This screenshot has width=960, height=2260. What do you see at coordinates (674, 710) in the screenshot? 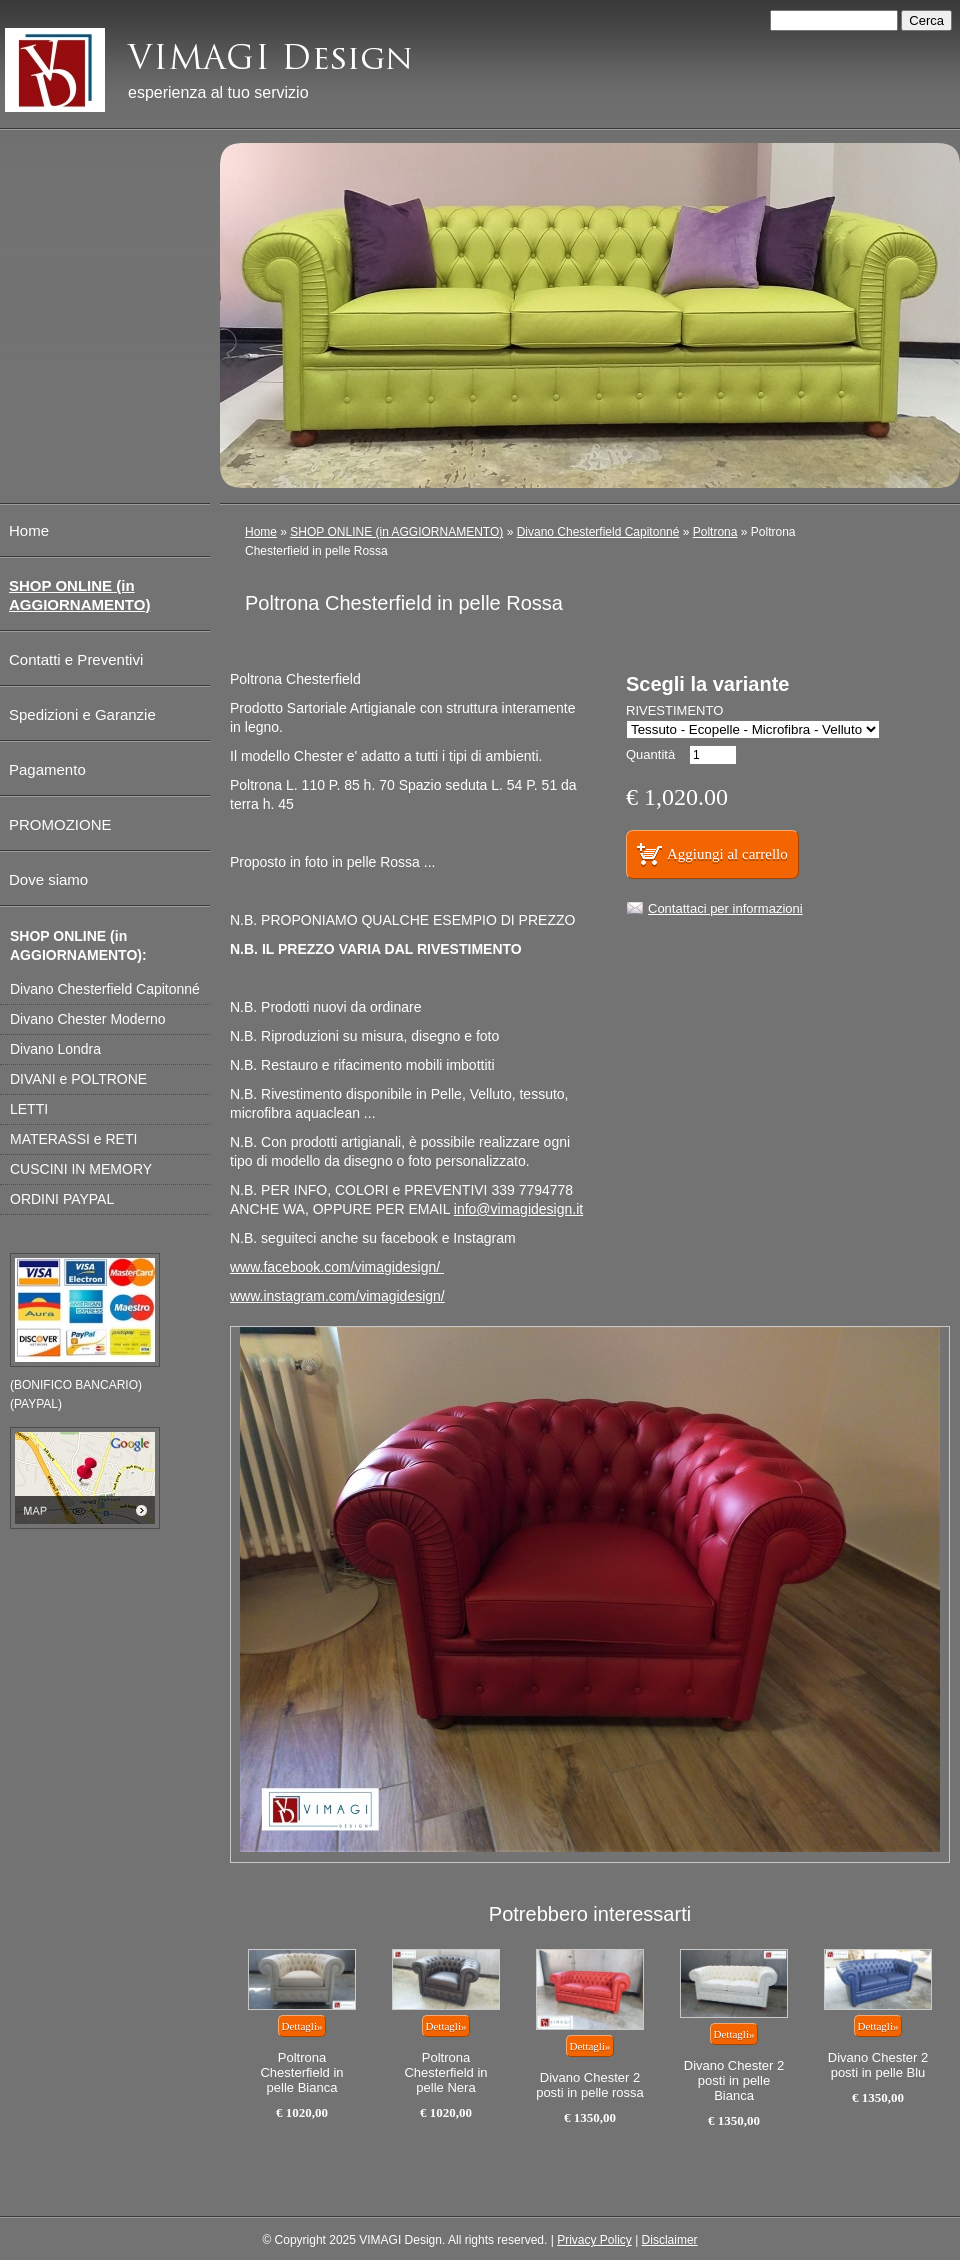
I see `RIVESTIMENTO` at bounding box center [674, 710].